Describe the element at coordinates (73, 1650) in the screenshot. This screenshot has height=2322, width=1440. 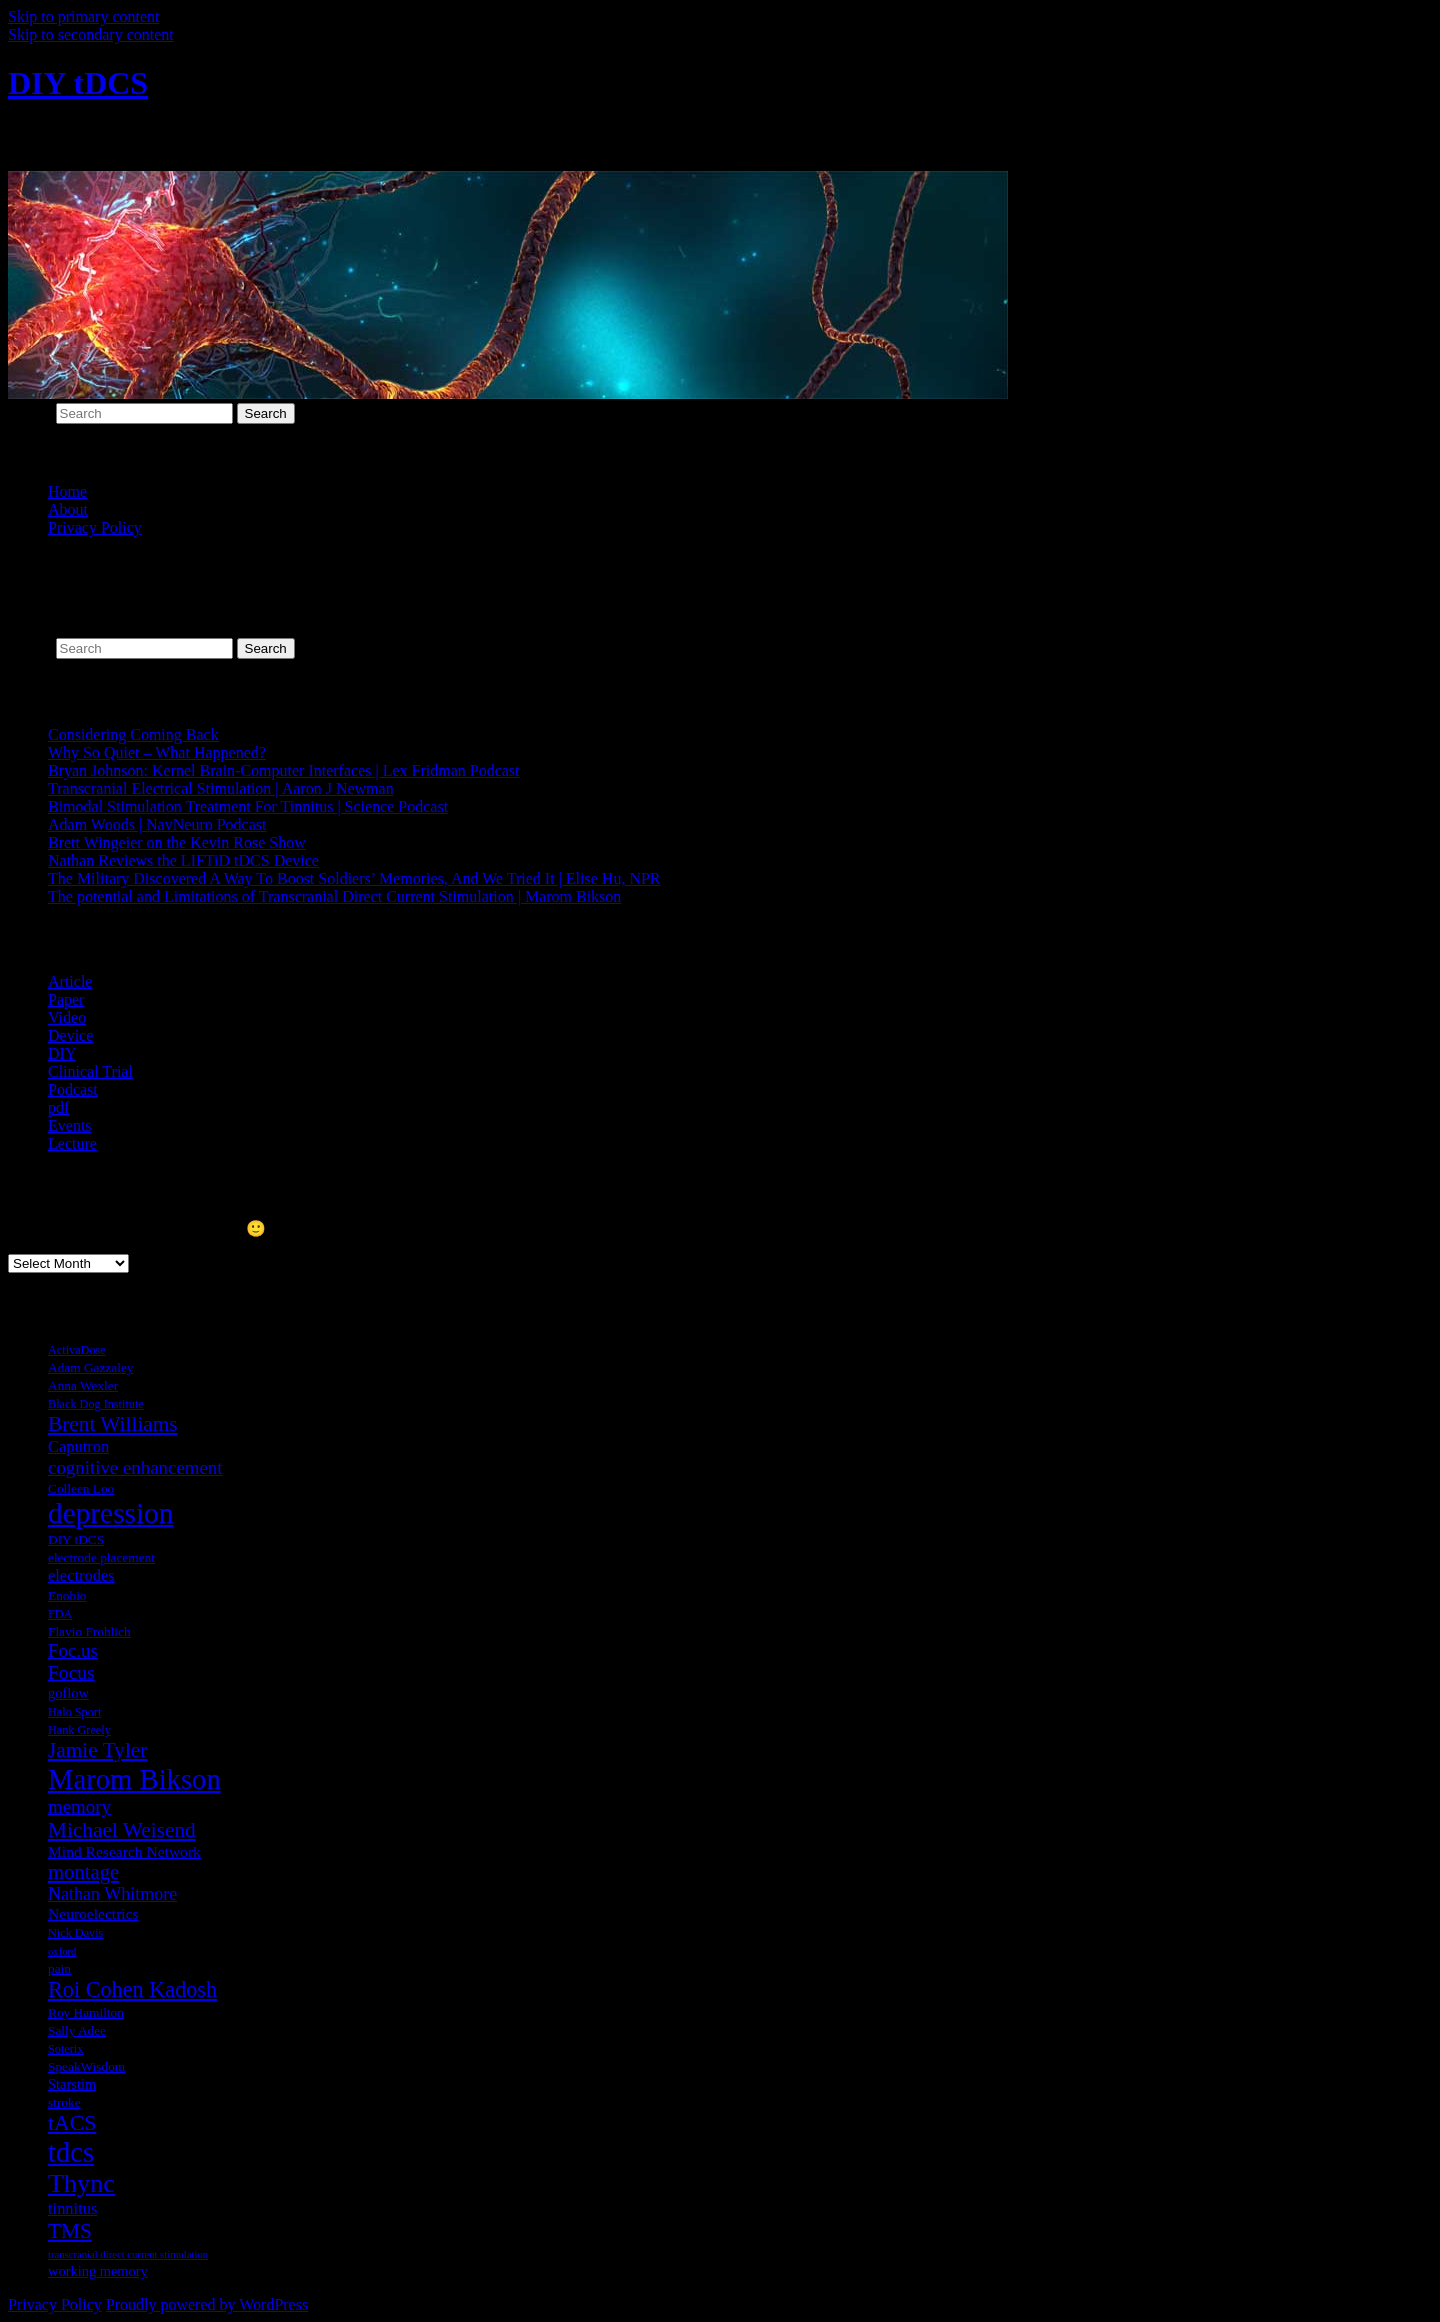
I see `Foc.us [Foc.us (13 items)]` at that location.